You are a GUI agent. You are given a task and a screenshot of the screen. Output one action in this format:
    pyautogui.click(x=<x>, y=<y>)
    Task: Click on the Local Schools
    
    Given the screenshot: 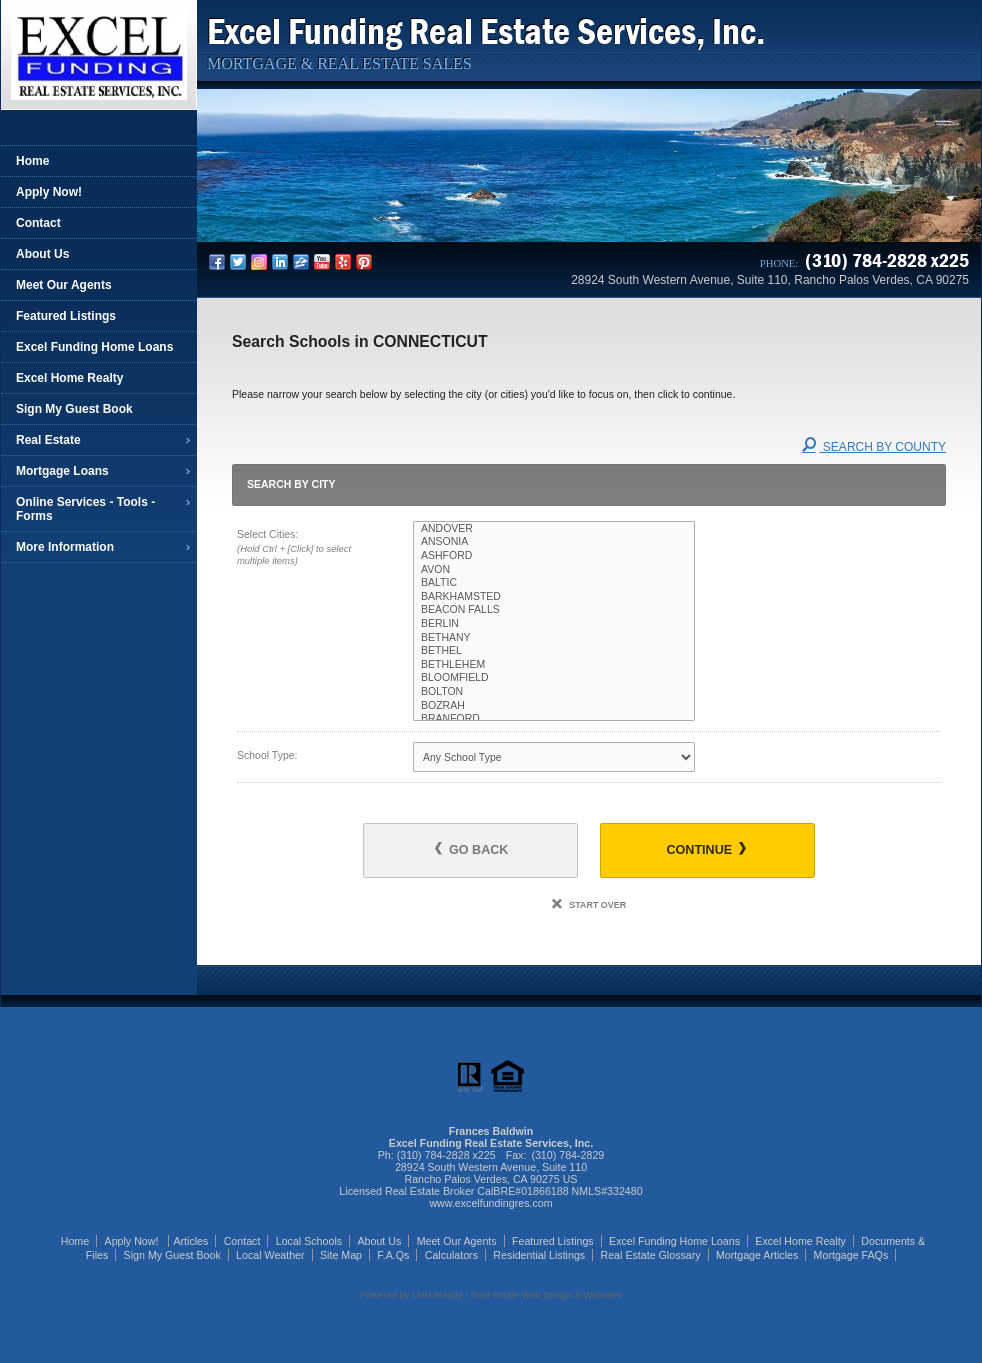 What is the action you would take?
    pyautogui.click(x=309, y=1241)
    